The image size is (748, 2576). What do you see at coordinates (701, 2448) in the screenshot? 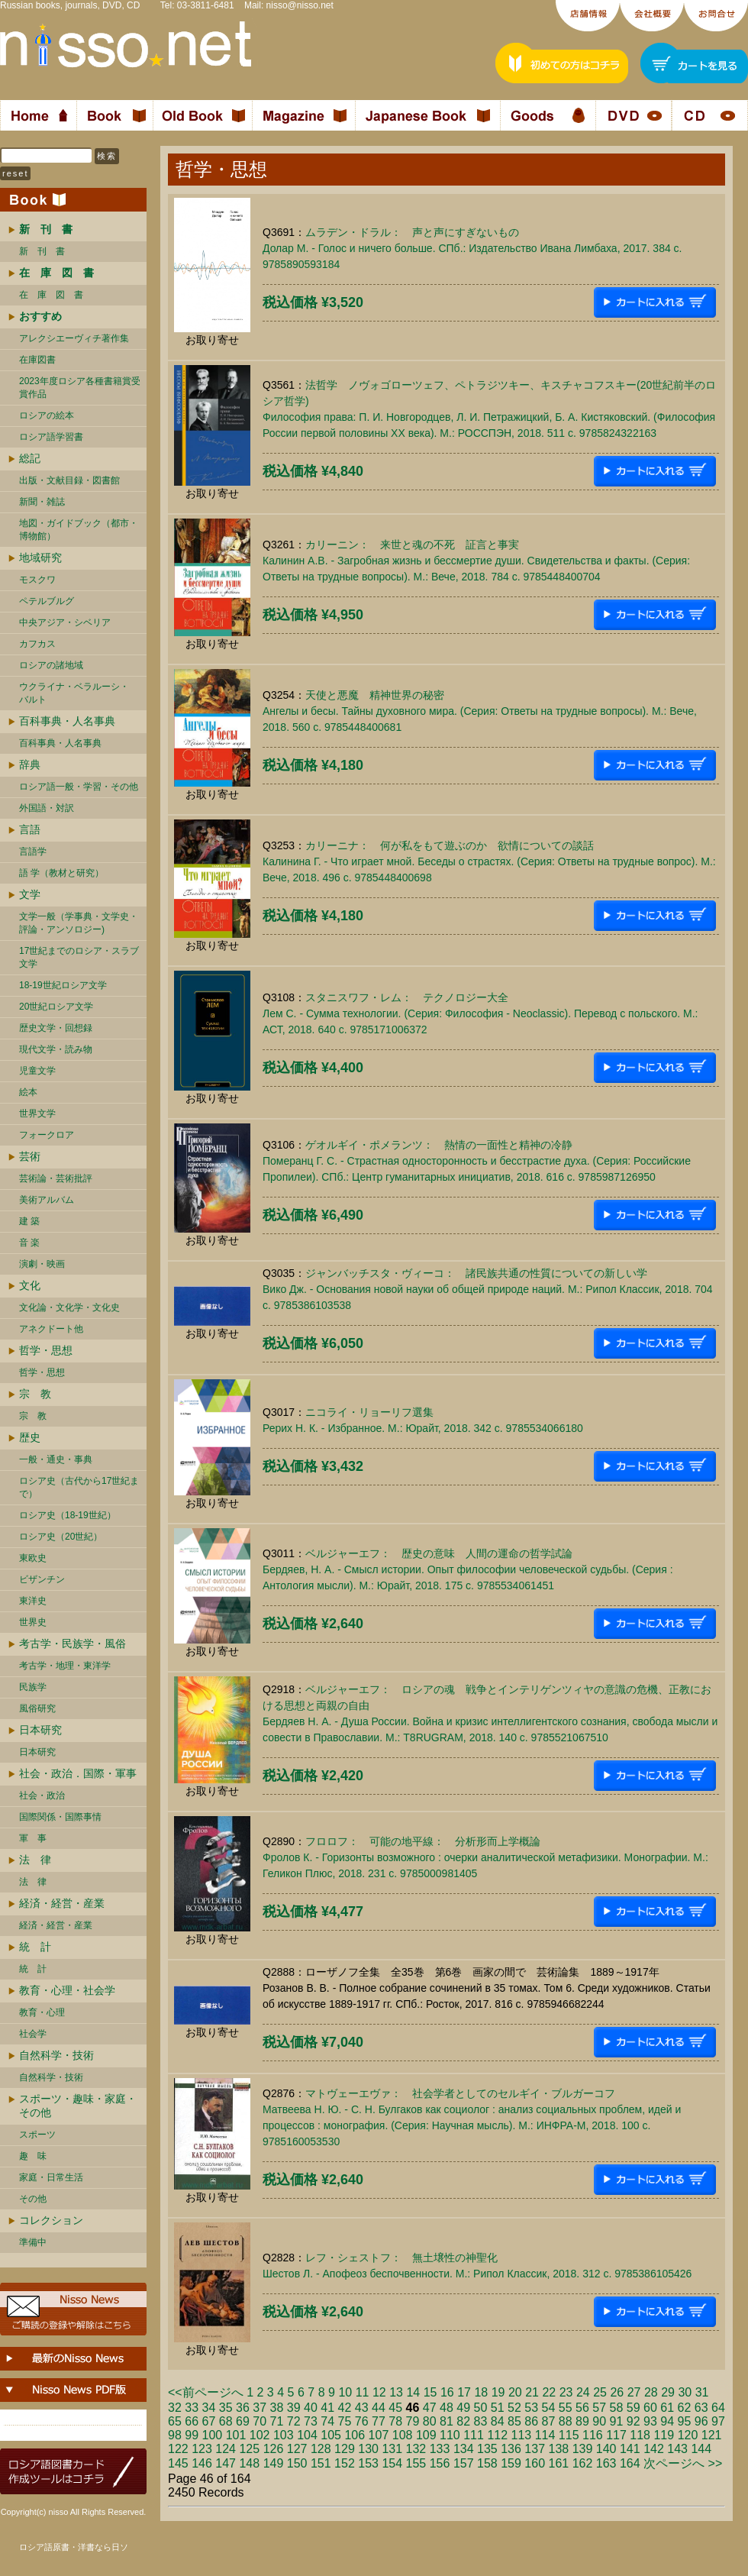
I see `144` at bounding box center [701, 2448].